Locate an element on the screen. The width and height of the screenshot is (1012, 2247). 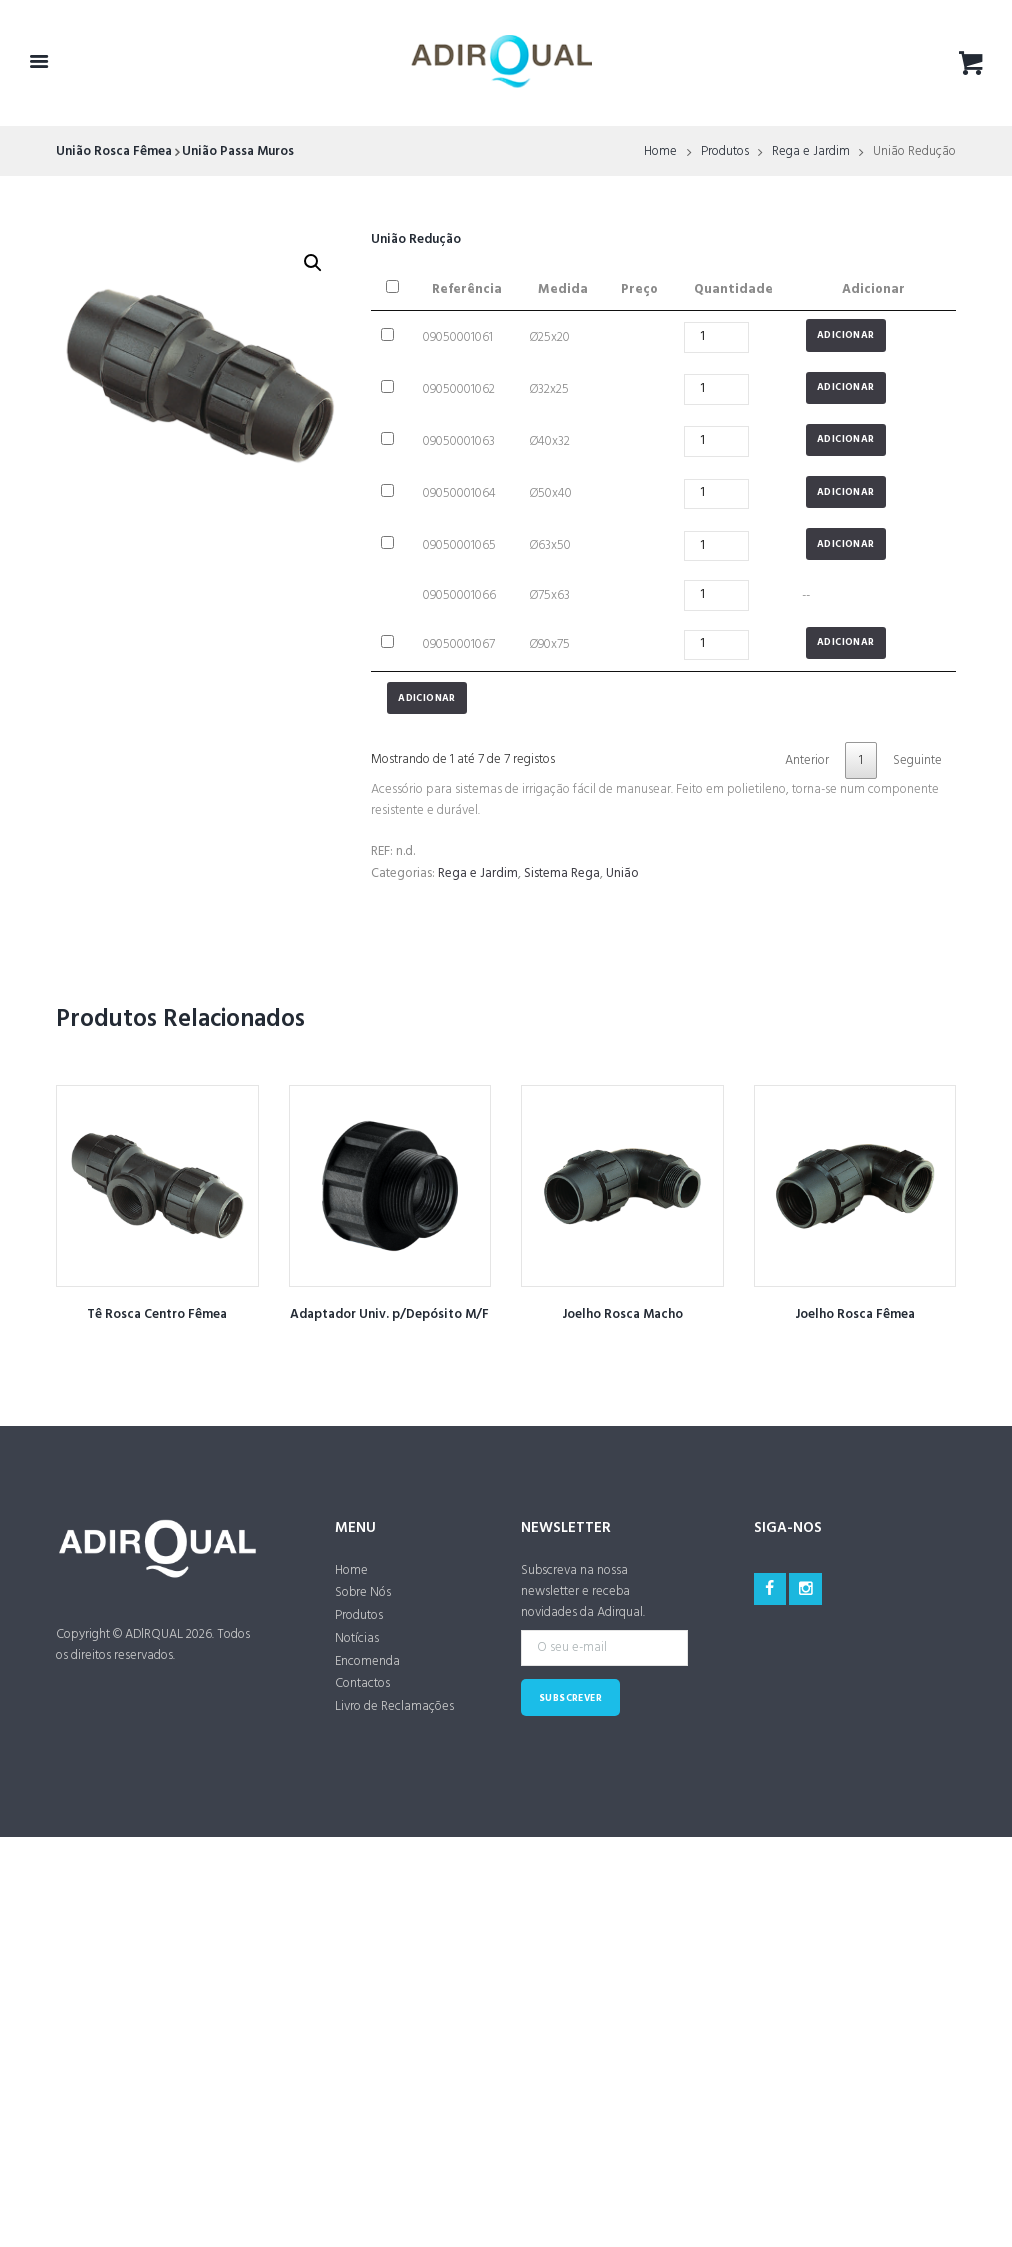
União Passa Muros is located at coordinates (238, 151).